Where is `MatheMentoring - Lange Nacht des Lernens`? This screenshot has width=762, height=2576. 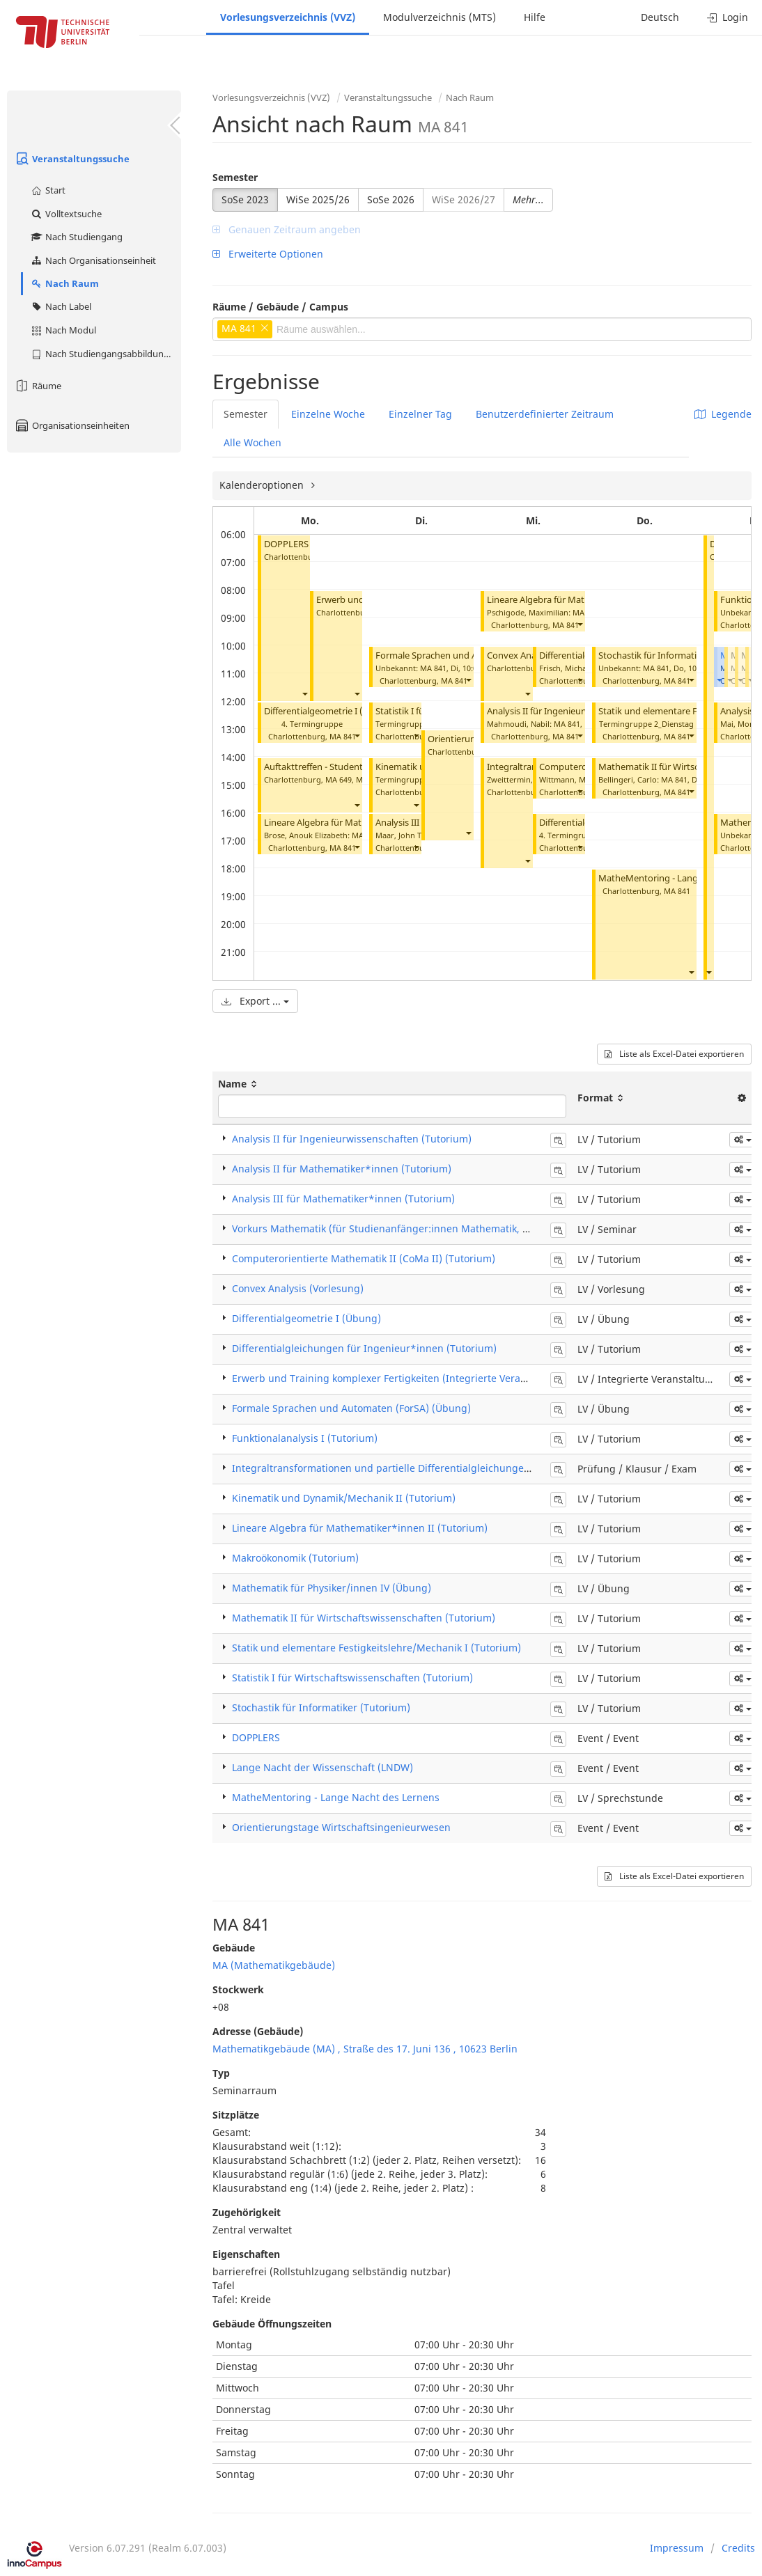 MatheMentoring - Lange Nacht des Lernens is located at coordinates (336, 1797).